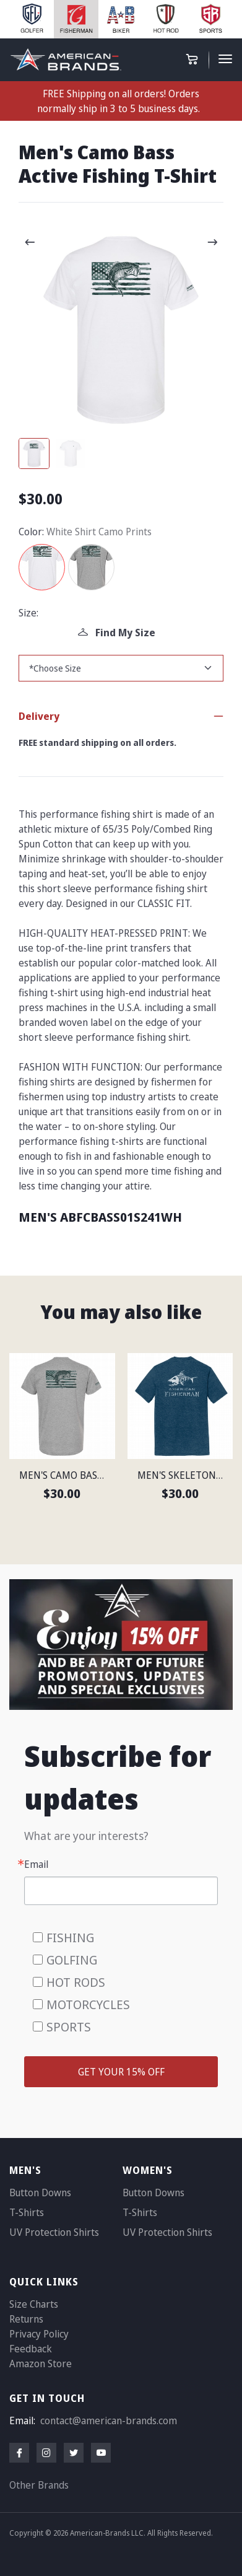  I want to click on GOLFING, so click(71, 1960).